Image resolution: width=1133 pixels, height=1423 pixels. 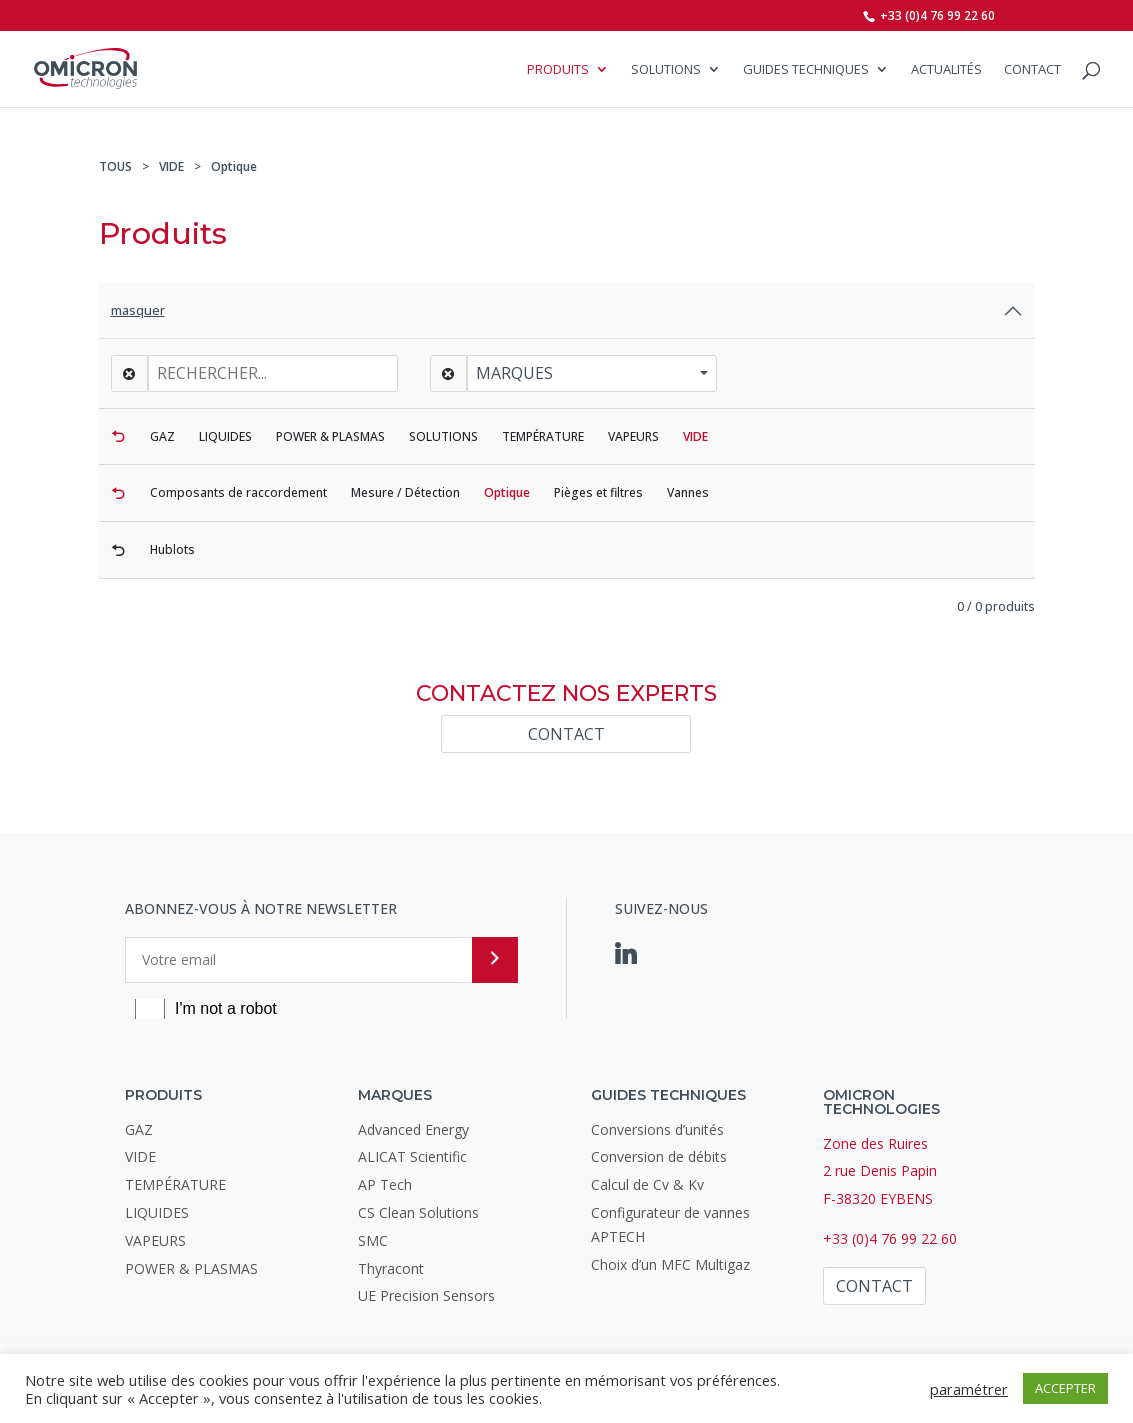 I want to click on Produits, so click(x=558, y=70).